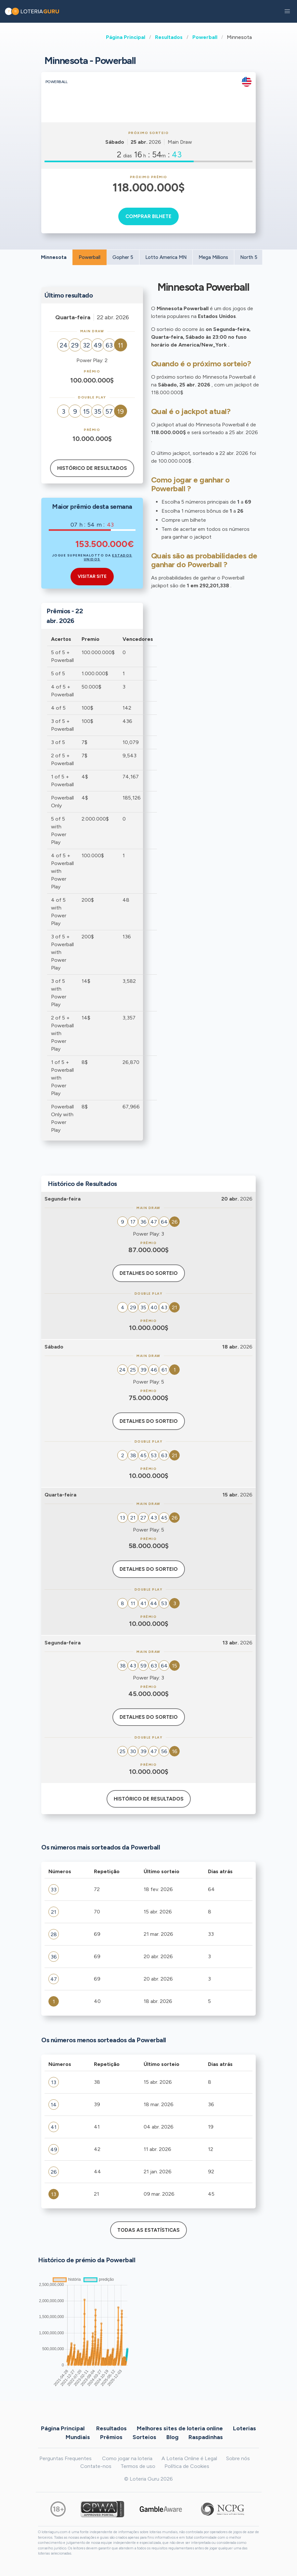  Describe the element at coordinates (238, 2458) in the screenshot. I see `Sobre nós` at that location.